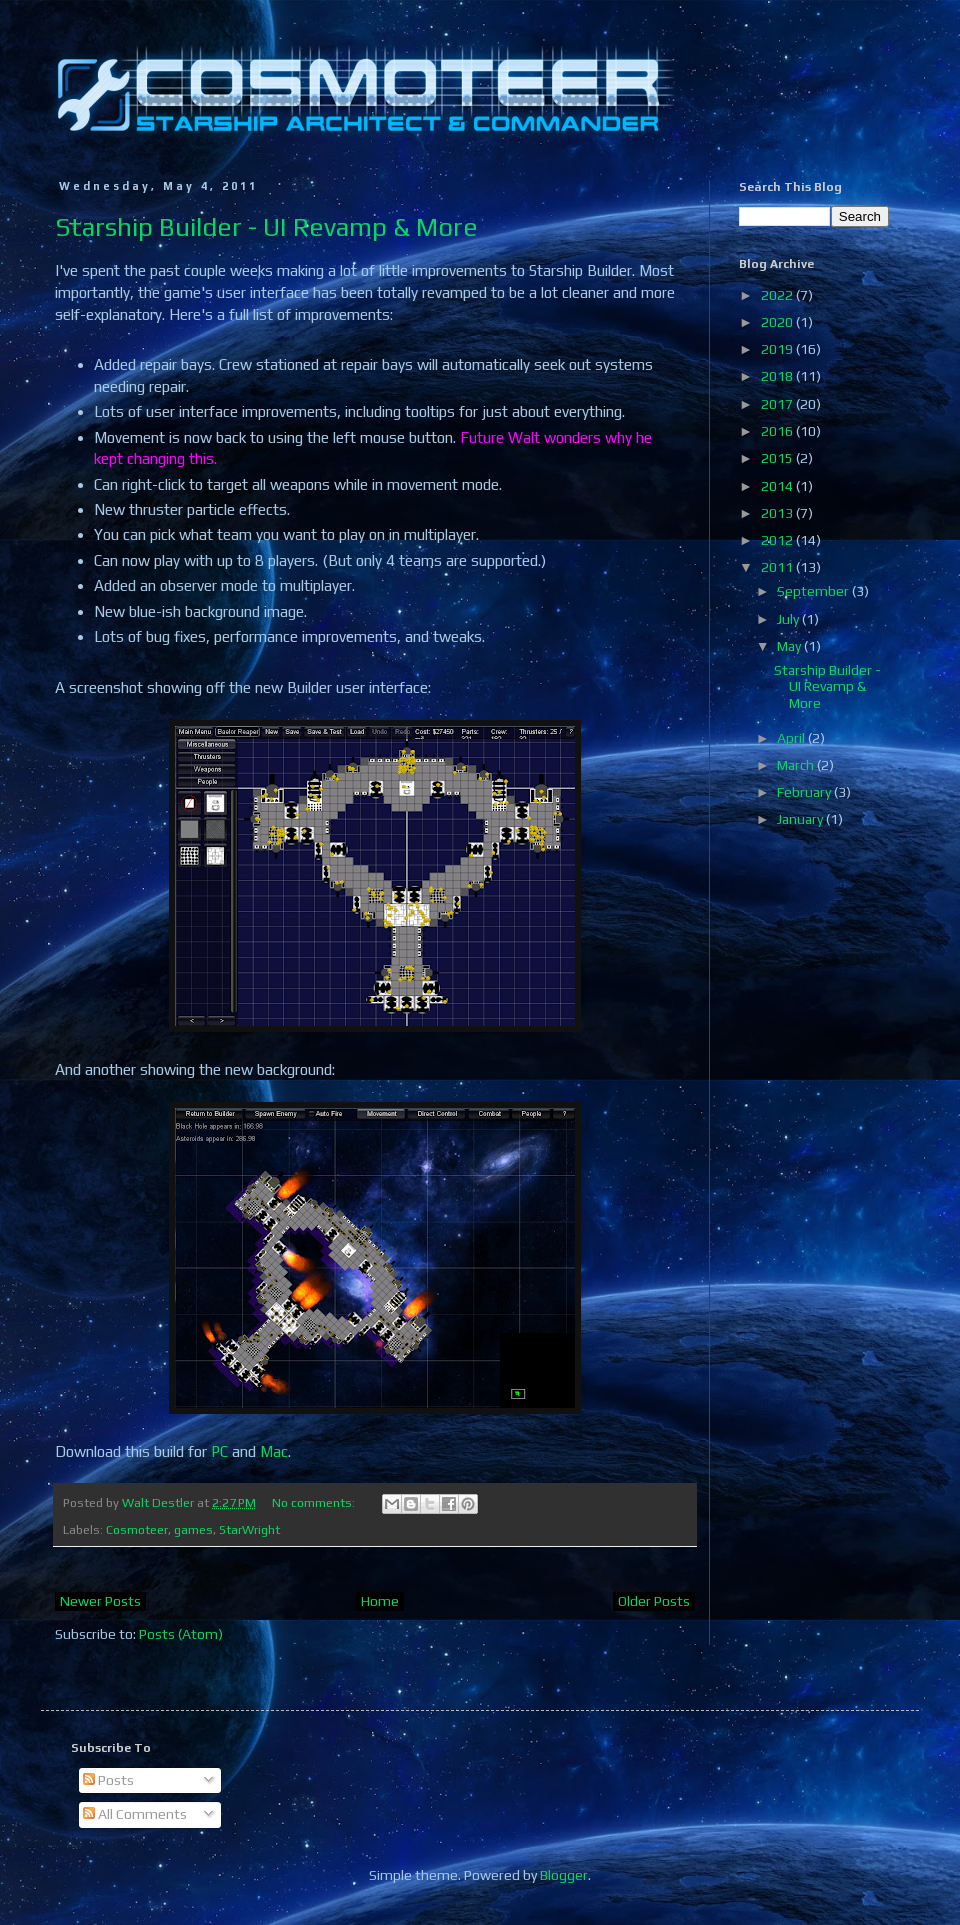 The image size is (960, 1925). What do you see at coordinates (778, 486) in the screenshot?
I see `2014` at bounding box center [778, 486].